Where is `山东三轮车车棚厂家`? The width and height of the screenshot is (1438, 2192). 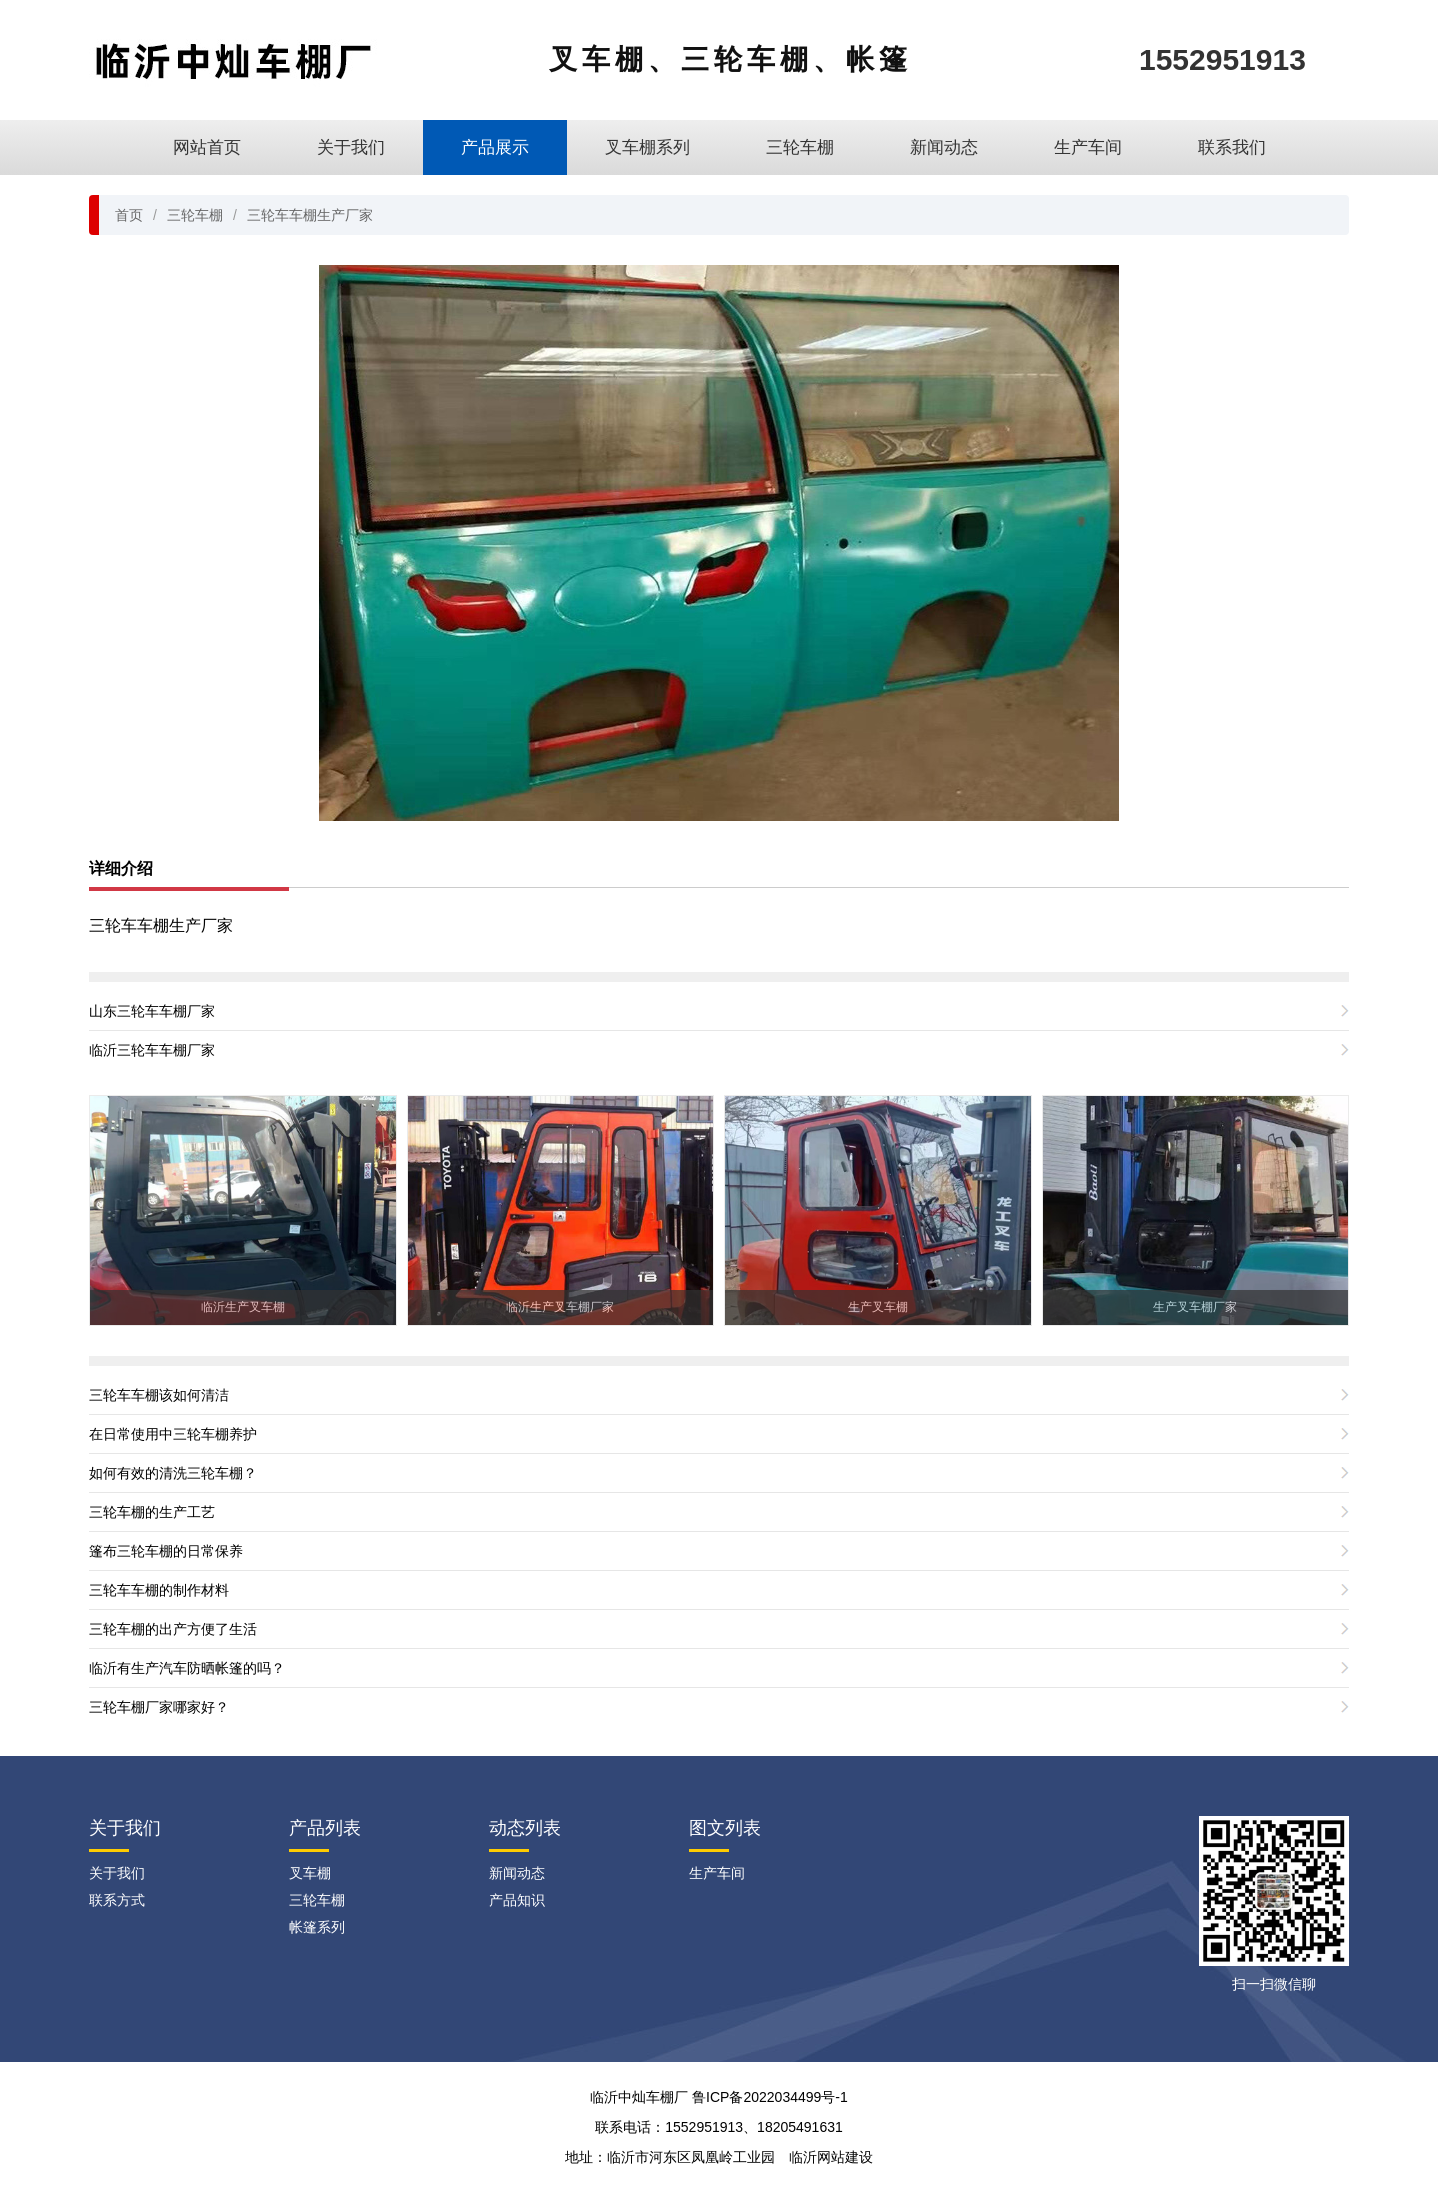
山东三轮车车棚厂家 is located at coordinates (152, 1011).